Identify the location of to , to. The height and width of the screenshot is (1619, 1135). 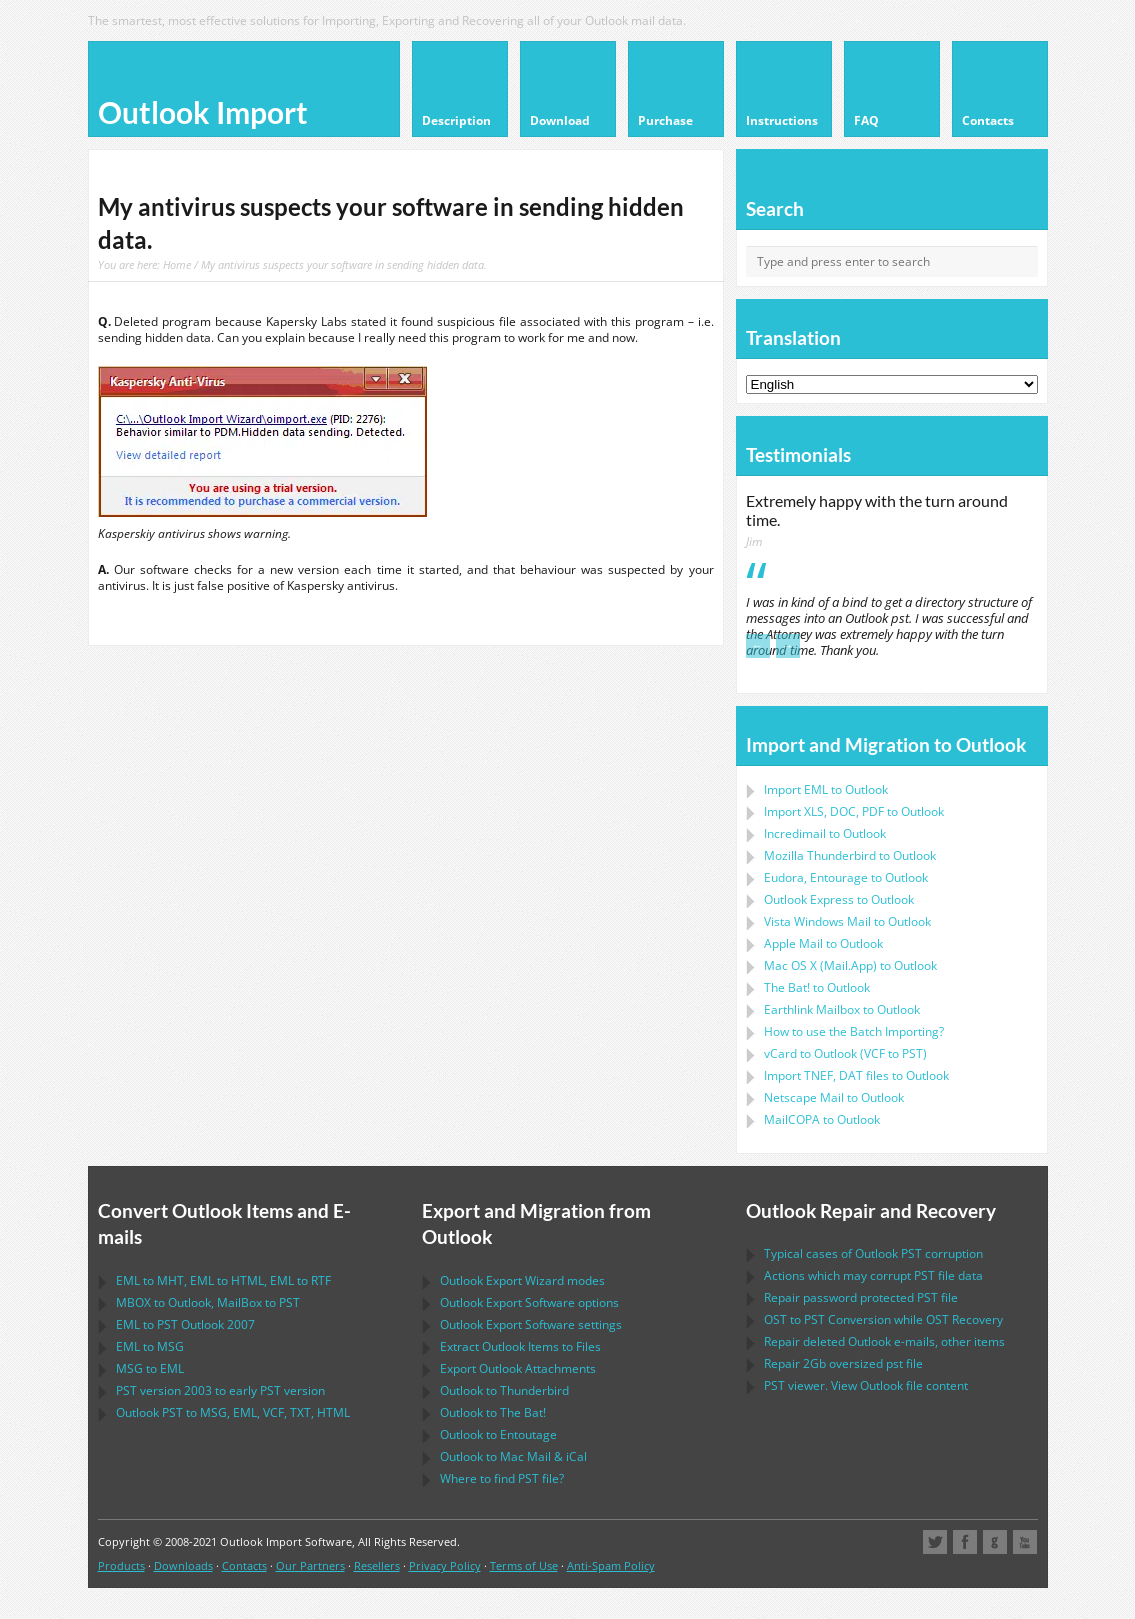
(208, 1302).